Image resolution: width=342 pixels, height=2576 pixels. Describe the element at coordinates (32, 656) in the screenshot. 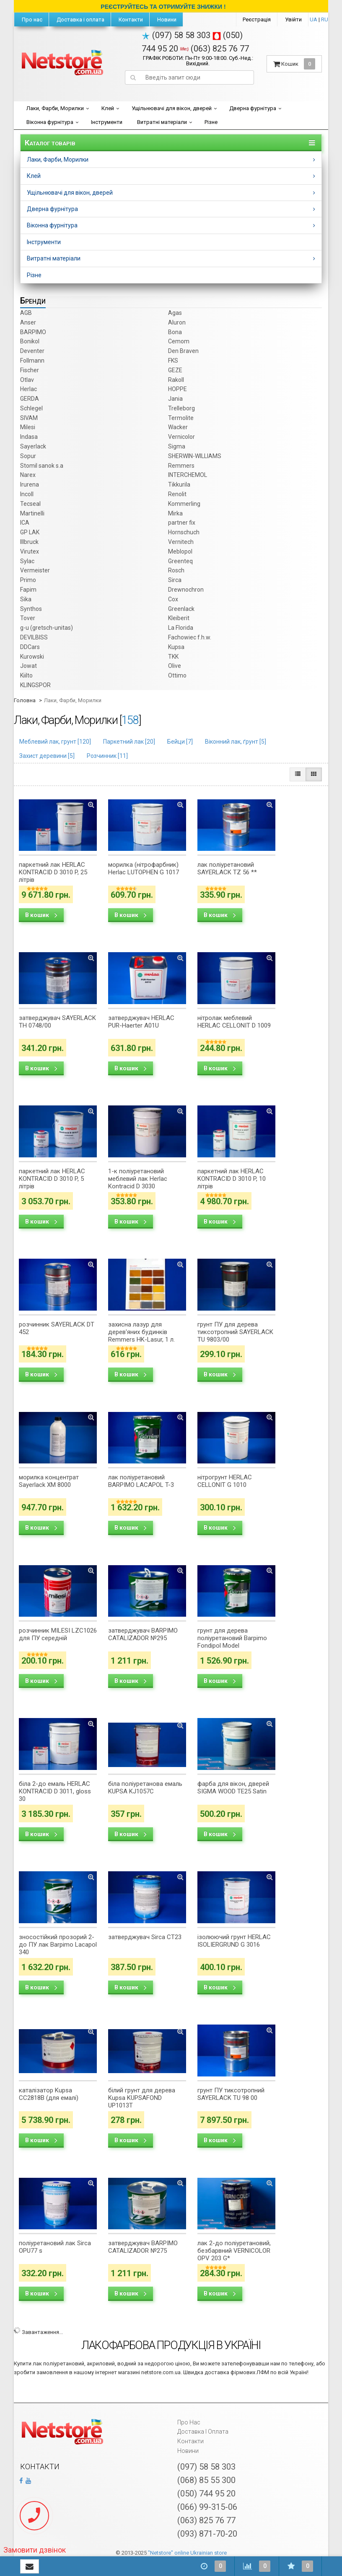

I see `Kurowski` at that location.